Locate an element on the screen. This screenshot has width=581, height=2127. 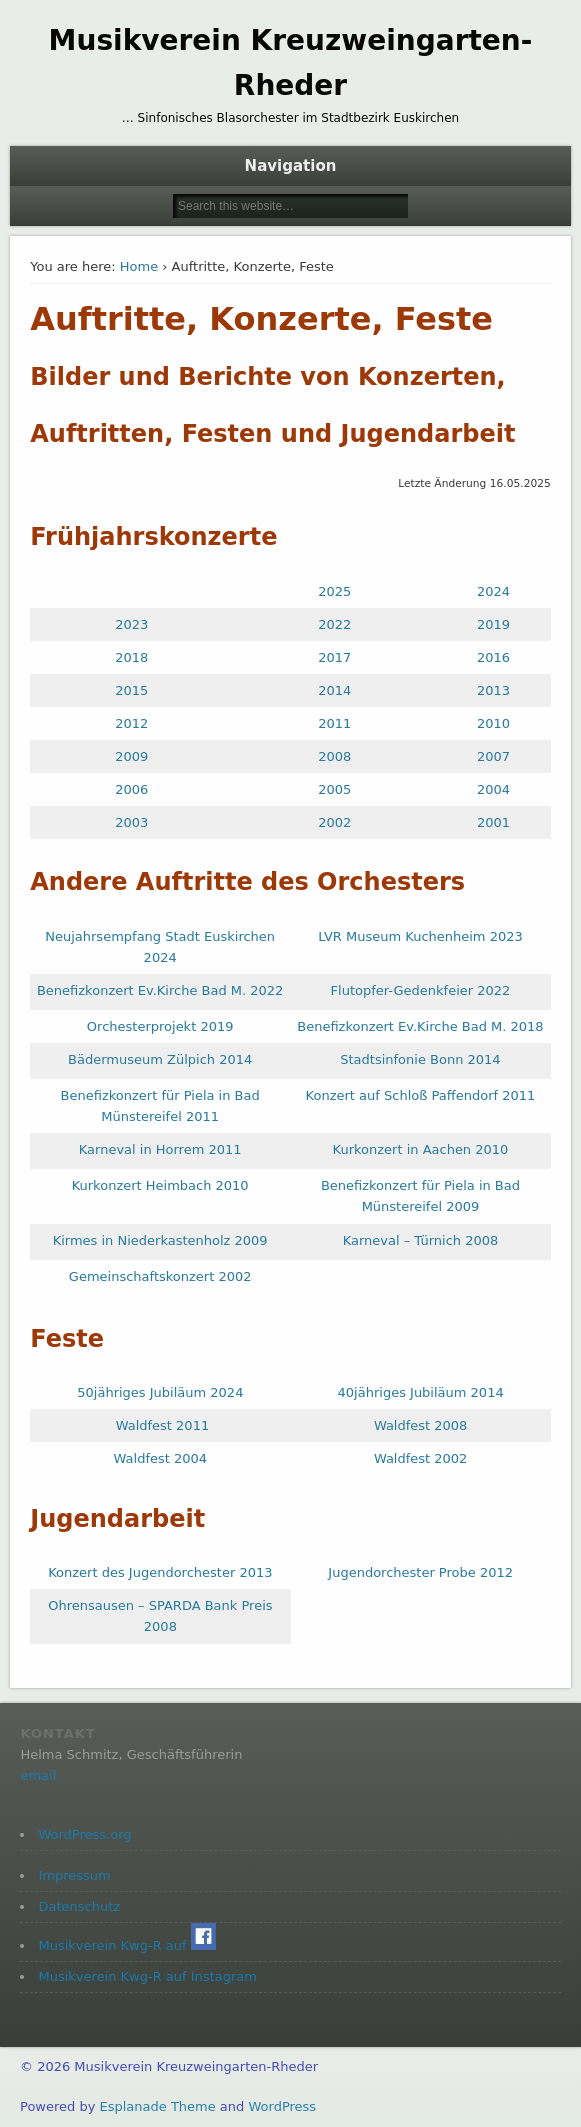
Kurkonzert in Aachen 2010 is located at coordinates (421, 1149).